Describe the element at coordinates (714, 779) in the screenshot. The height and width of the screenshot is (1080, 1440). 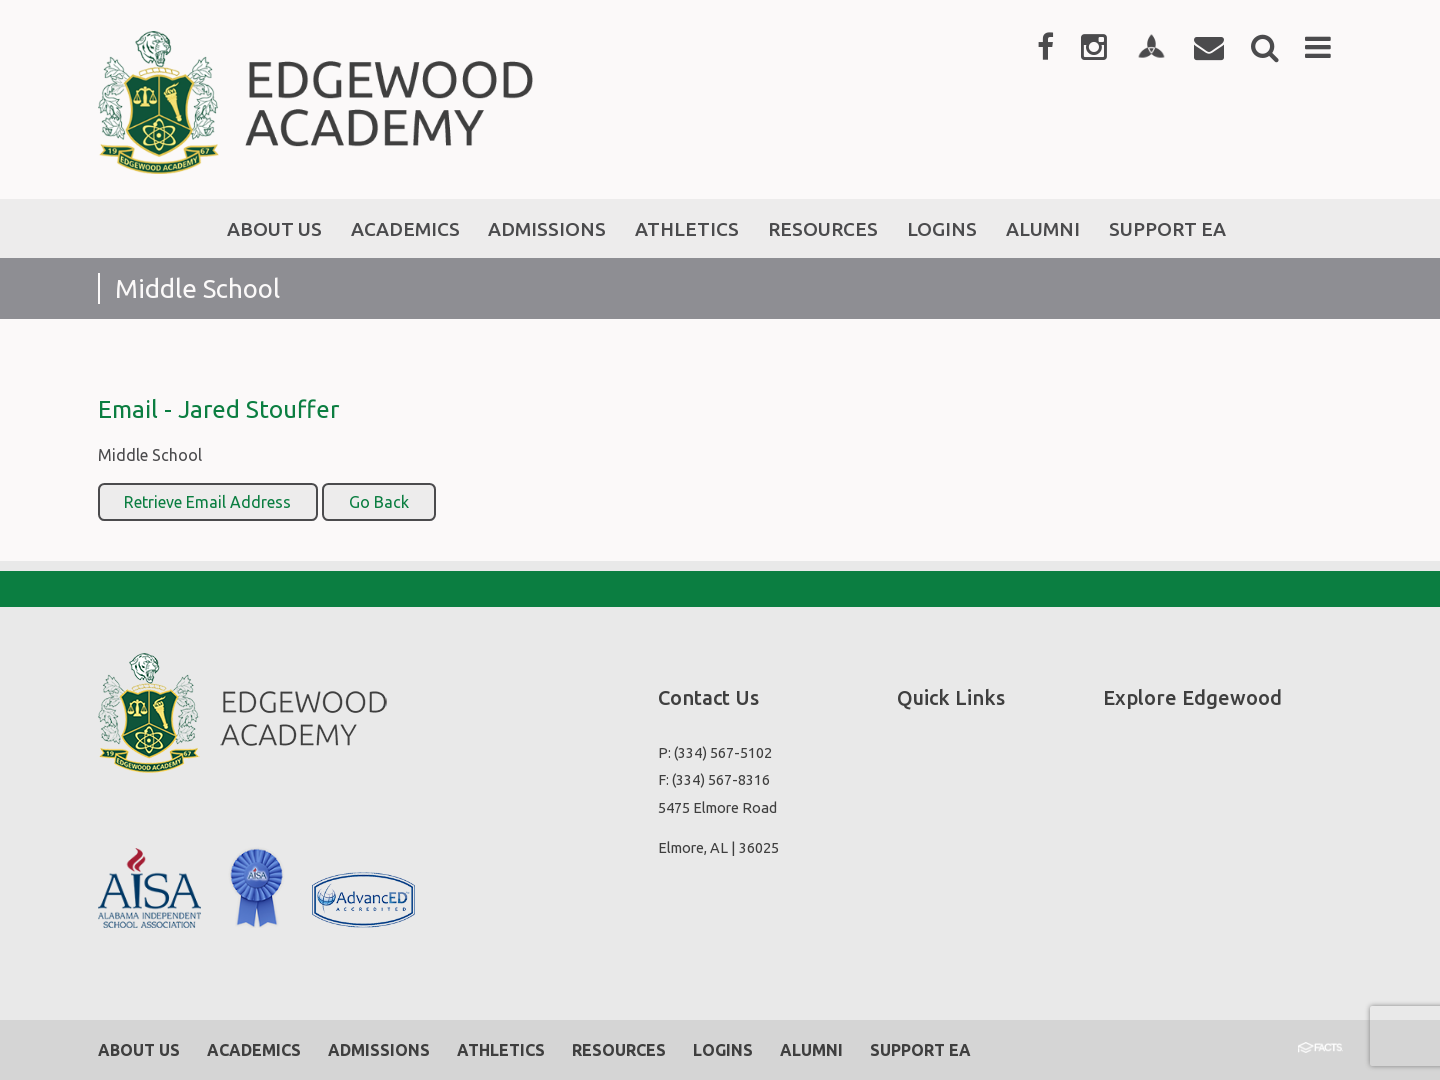
I see `F: (334) 567-8316` at that location.